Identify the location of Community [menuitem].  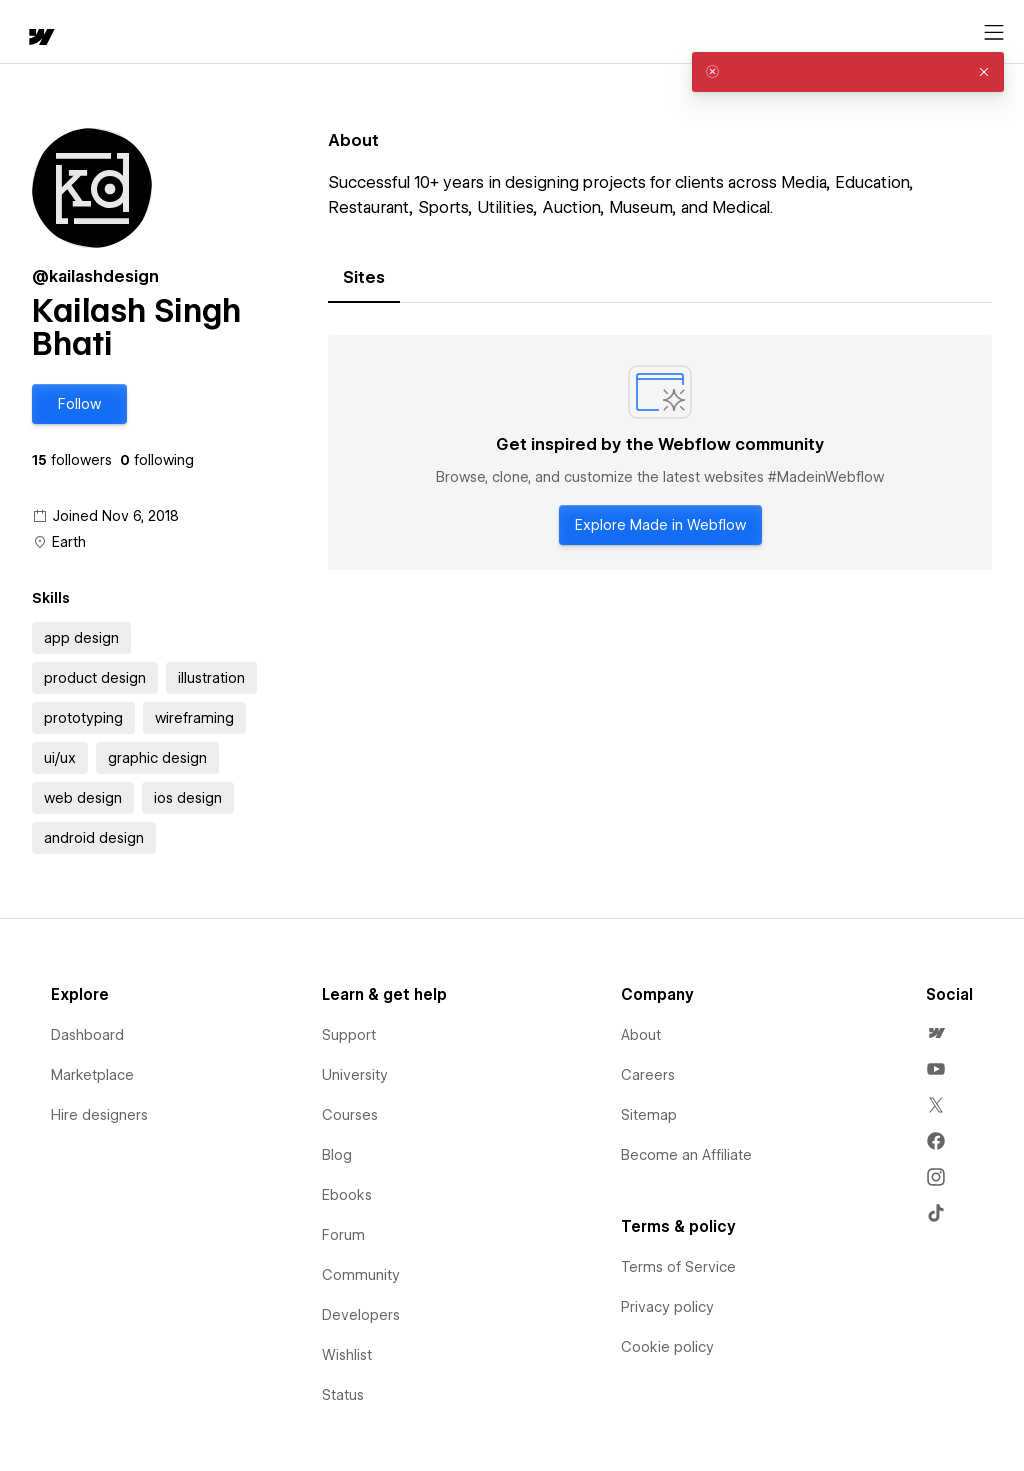
(361, 1275).